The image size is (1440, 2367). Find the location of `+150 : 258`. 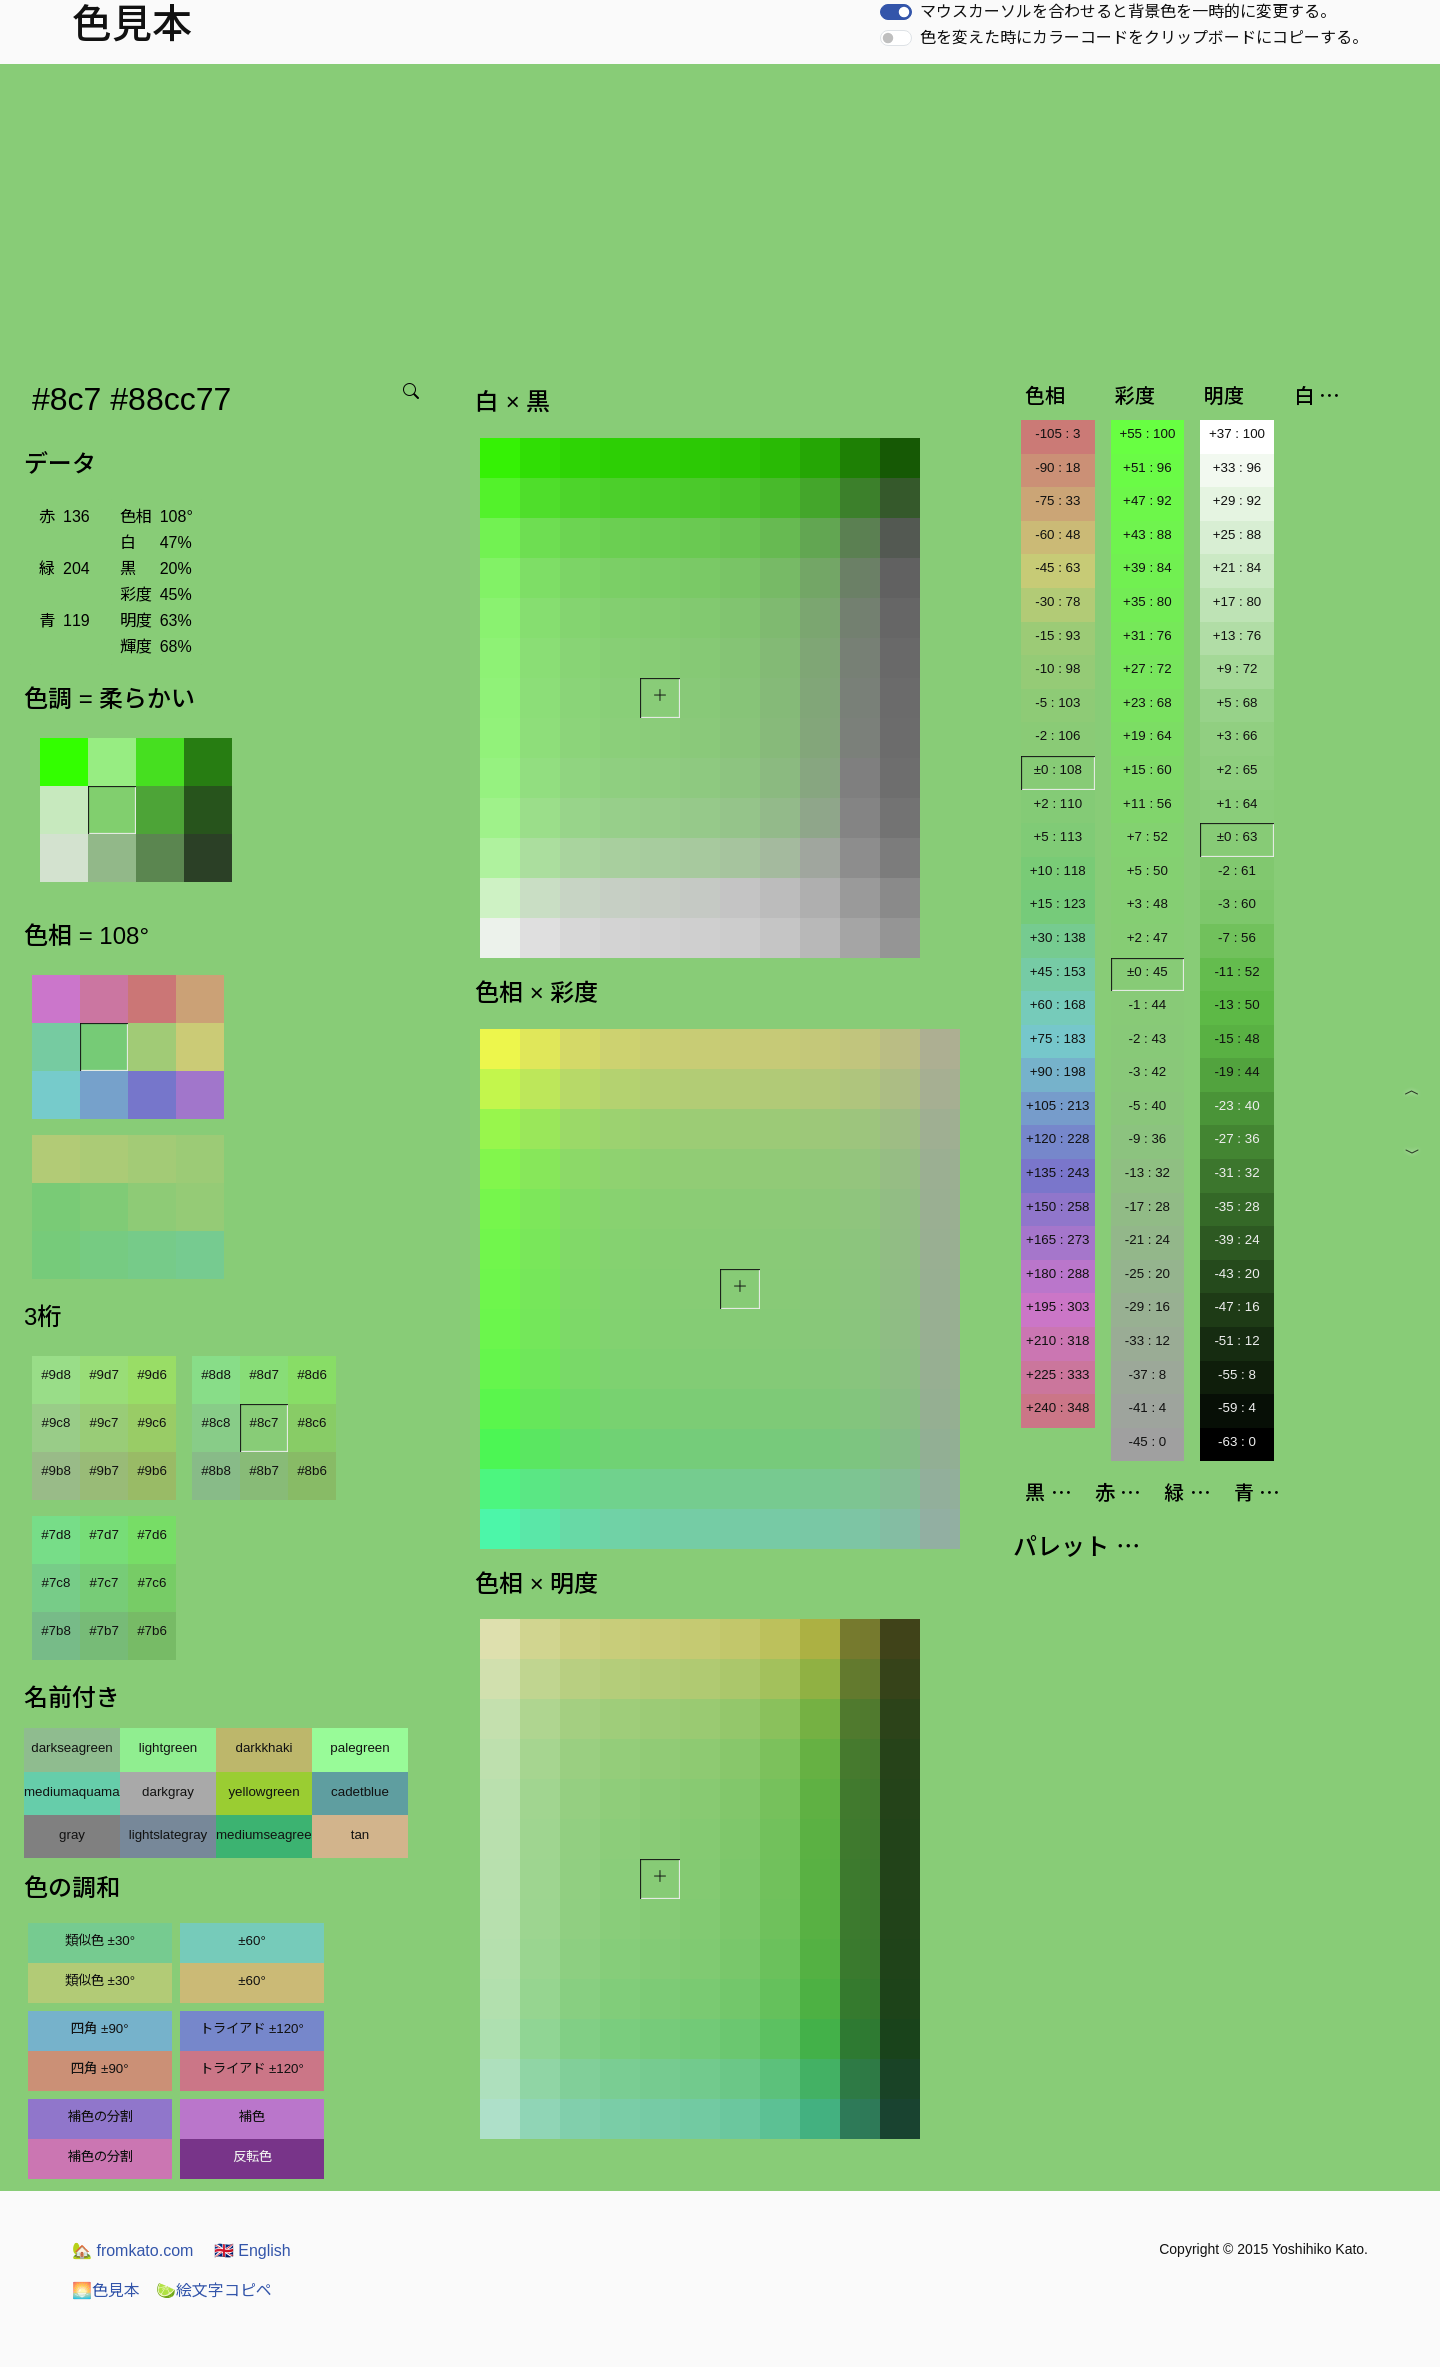

+150 : 258 is located at coordinates (1057, 1206).